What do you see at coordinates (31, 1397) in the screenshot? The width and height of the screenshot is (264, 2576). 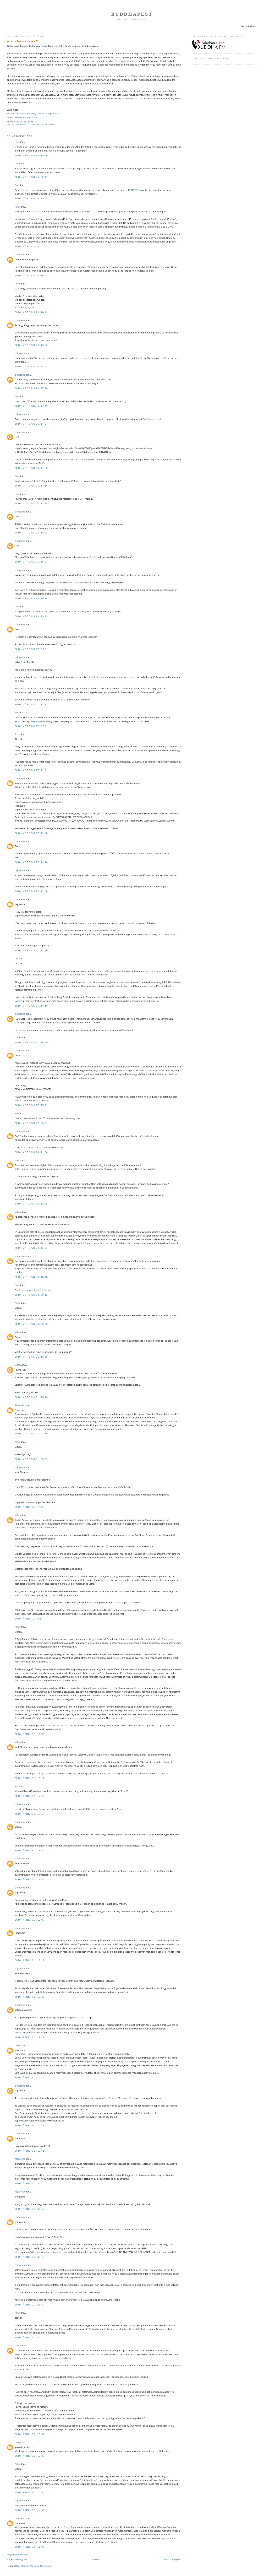 I see `2010. március 31. 15:40` at bounding box center [31, 1397].